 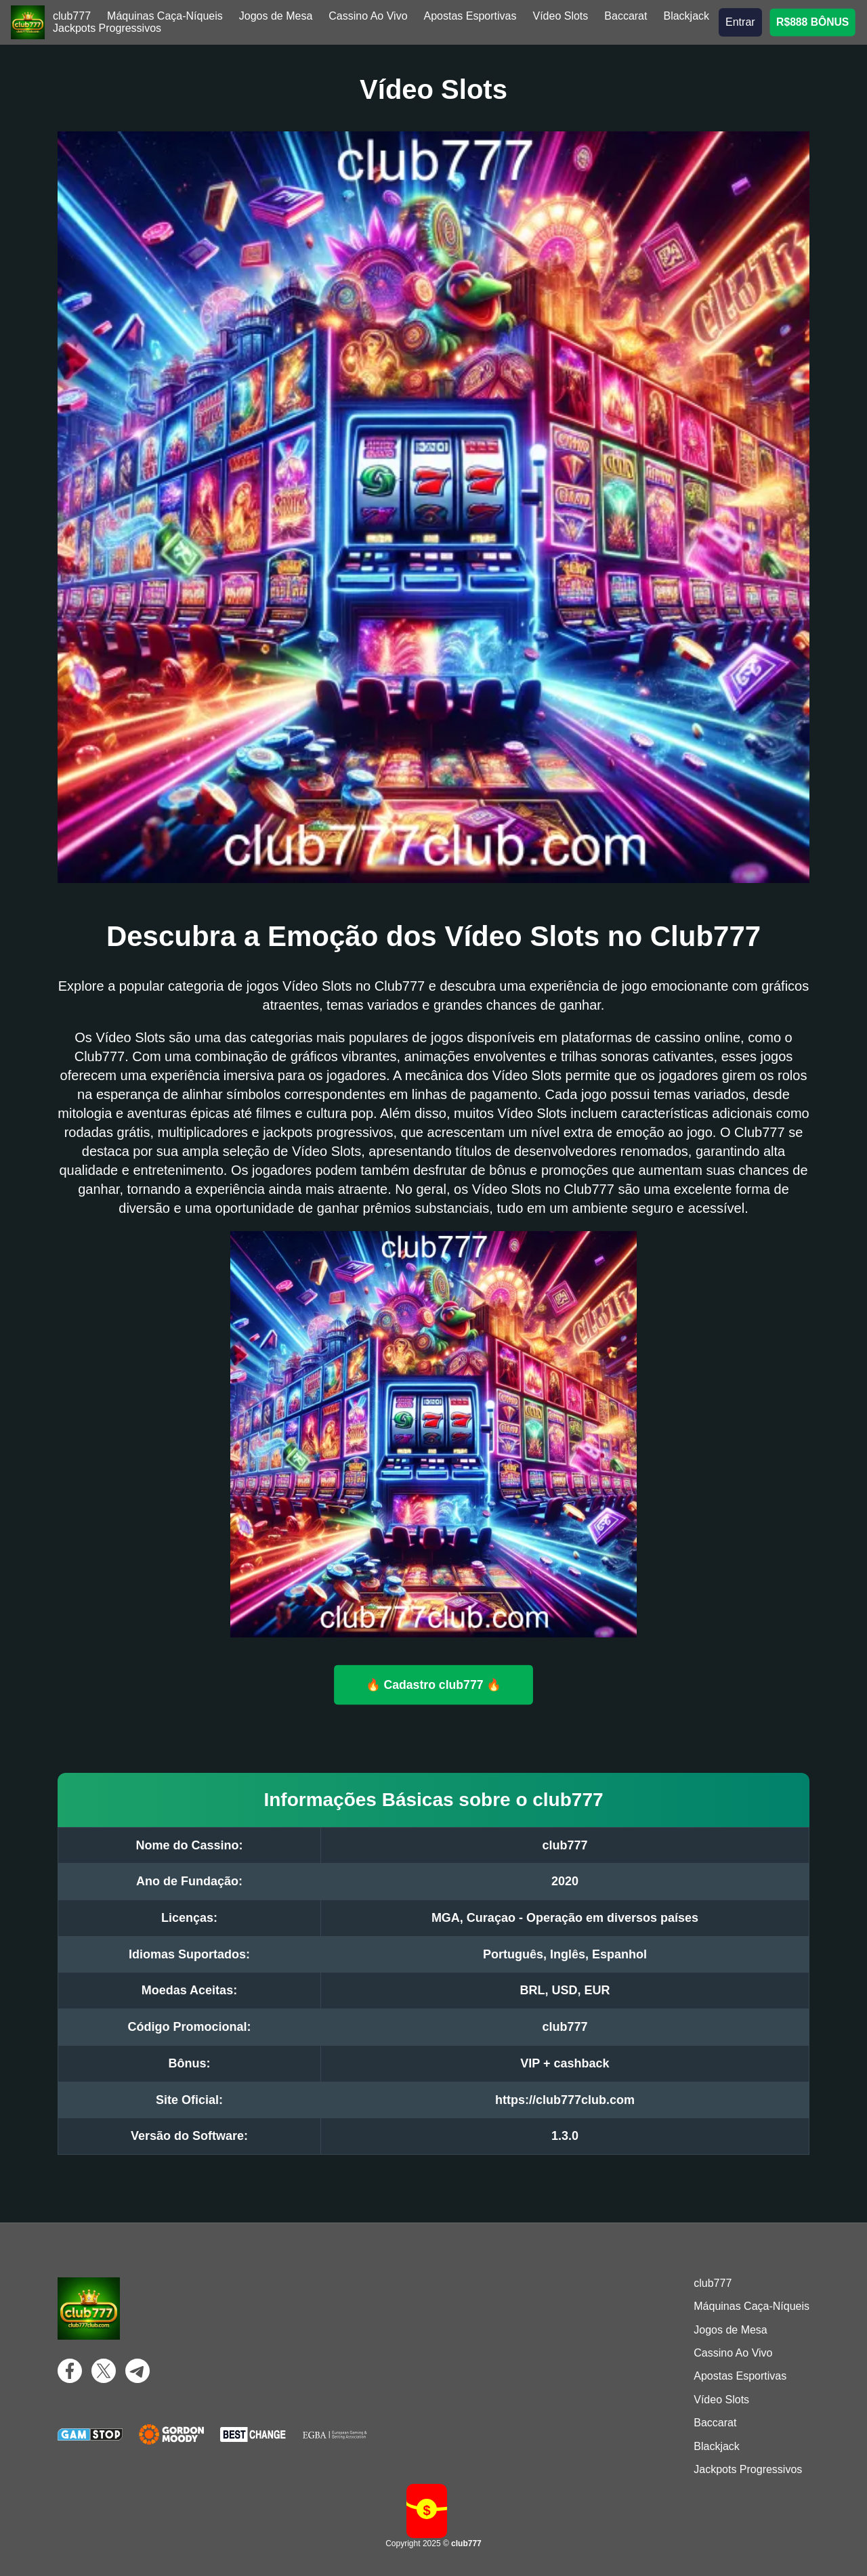 I want to click on Baccarat, so click(x=625, y=16).